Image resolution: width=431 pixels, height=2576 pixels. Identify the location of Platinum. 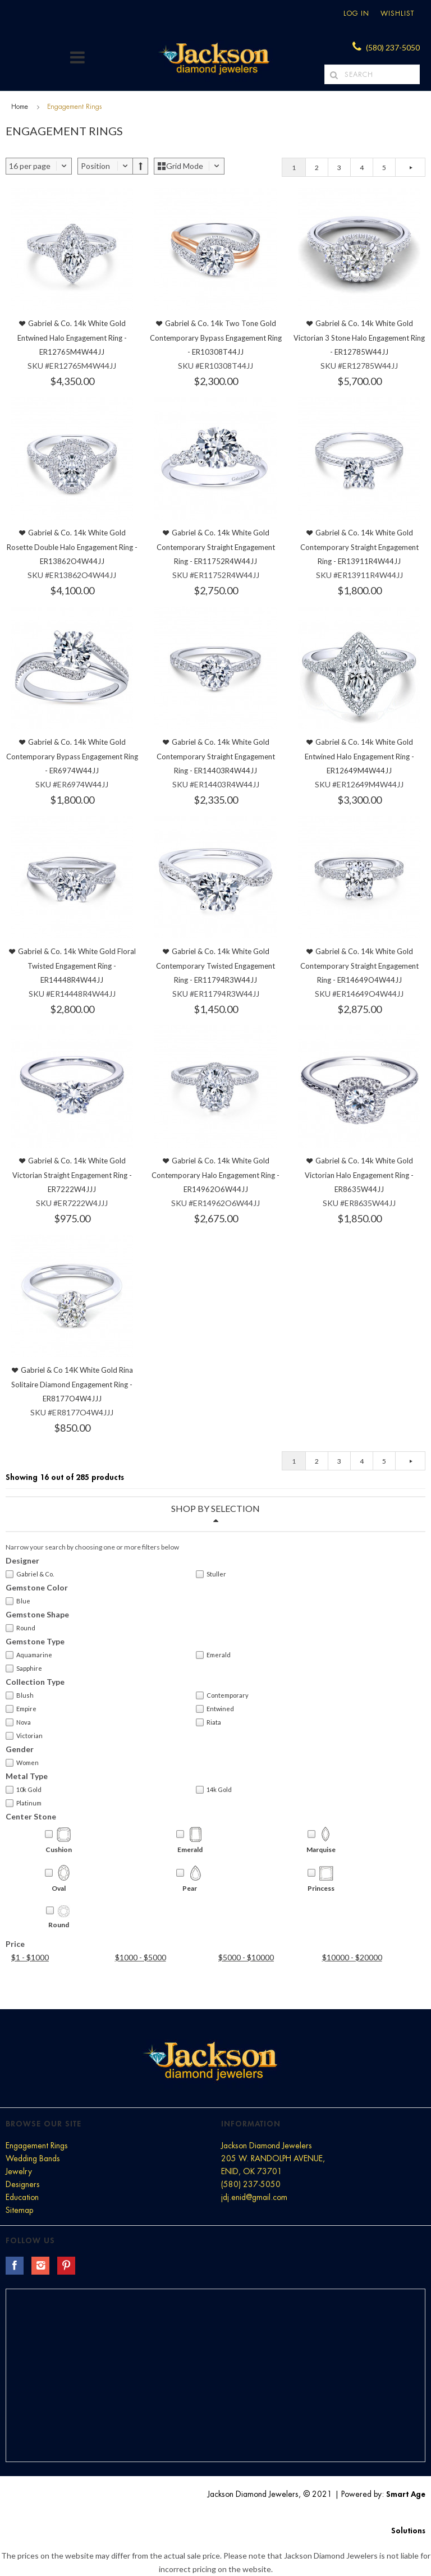
(24, 1803).